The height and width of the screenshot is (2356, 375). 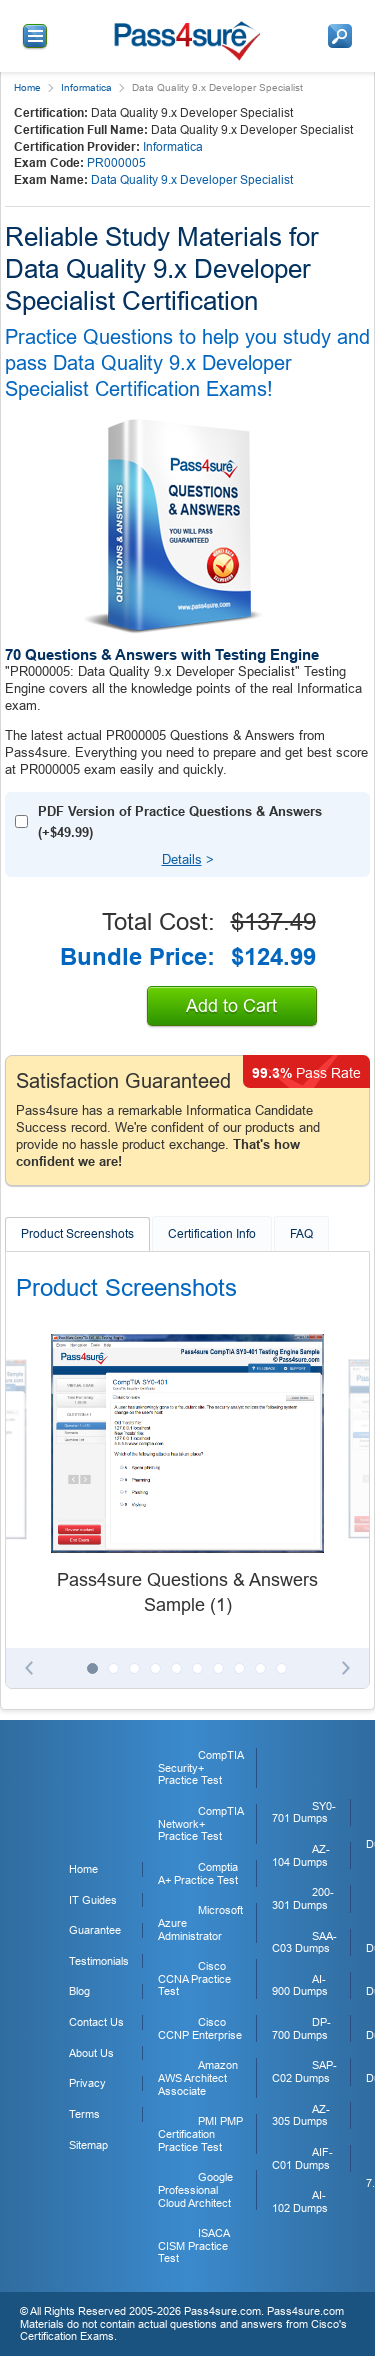 What do you see at coordinates (91, 2053) in the screenshot?
I see `About Us` at bounding box center [91, 2053].